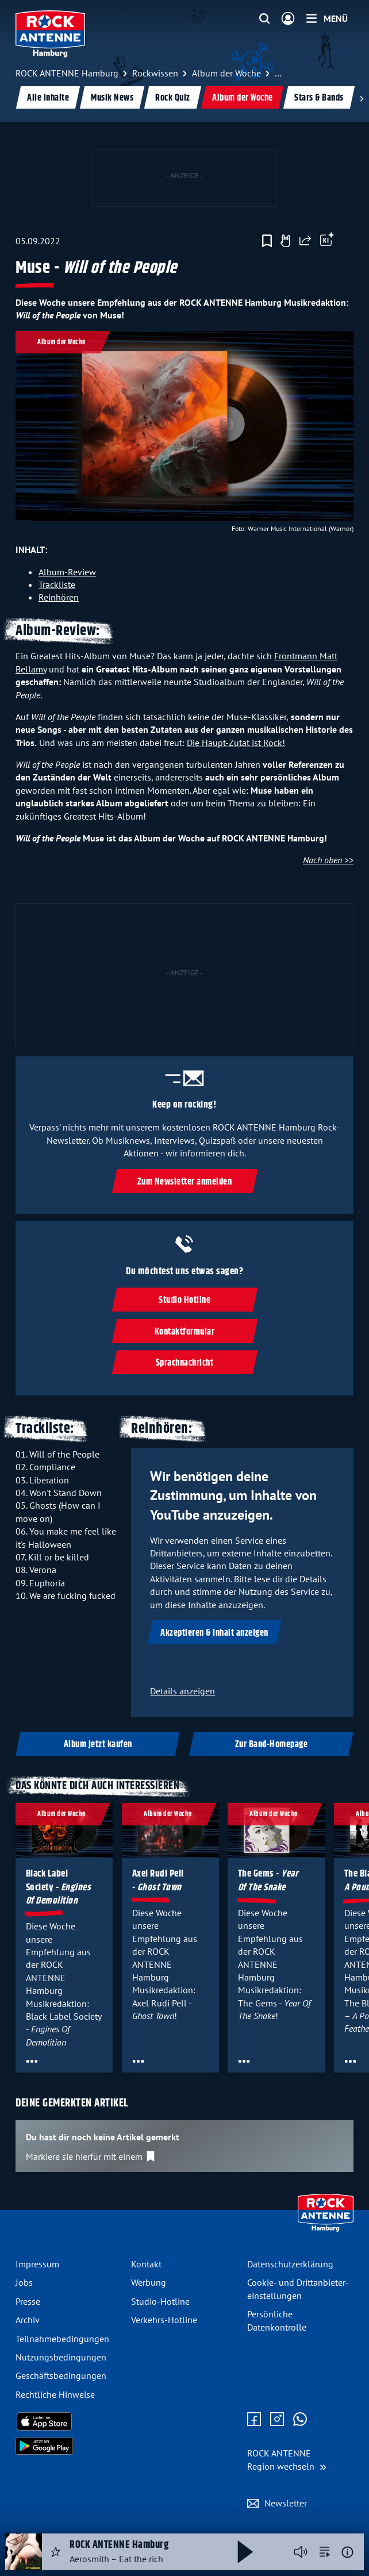 Image resolution: width=369 pixels, height=2576 pixels. What do you see at coordinates (305, 241) in the screenshot?
I see `[Website teilen]` at bounding box center [305, 241].